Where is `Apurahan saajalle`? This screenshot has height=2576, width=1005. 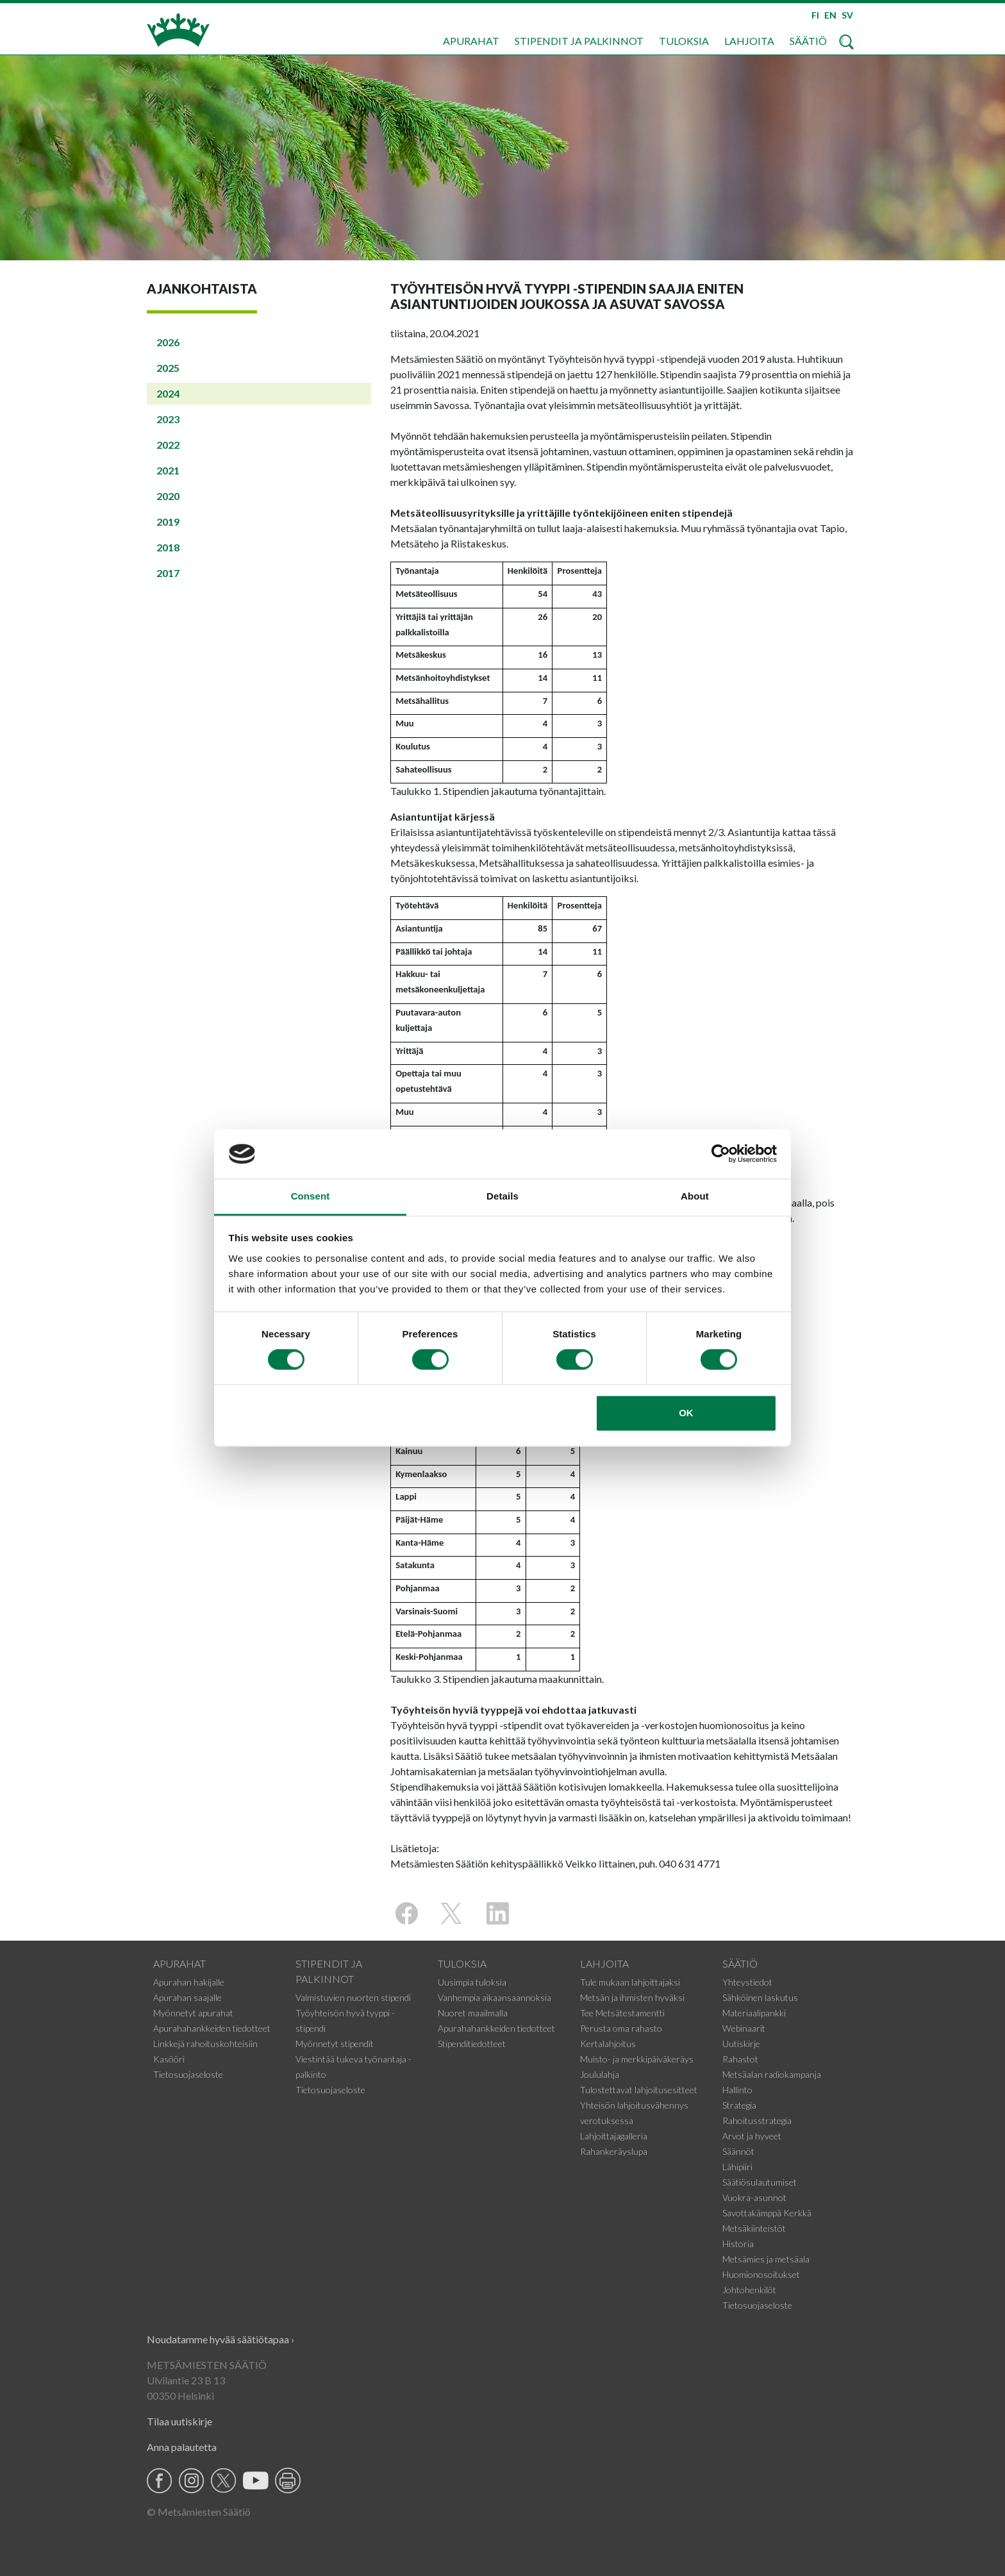 Apurahan saajalle is located at coordinates (187, 1997).